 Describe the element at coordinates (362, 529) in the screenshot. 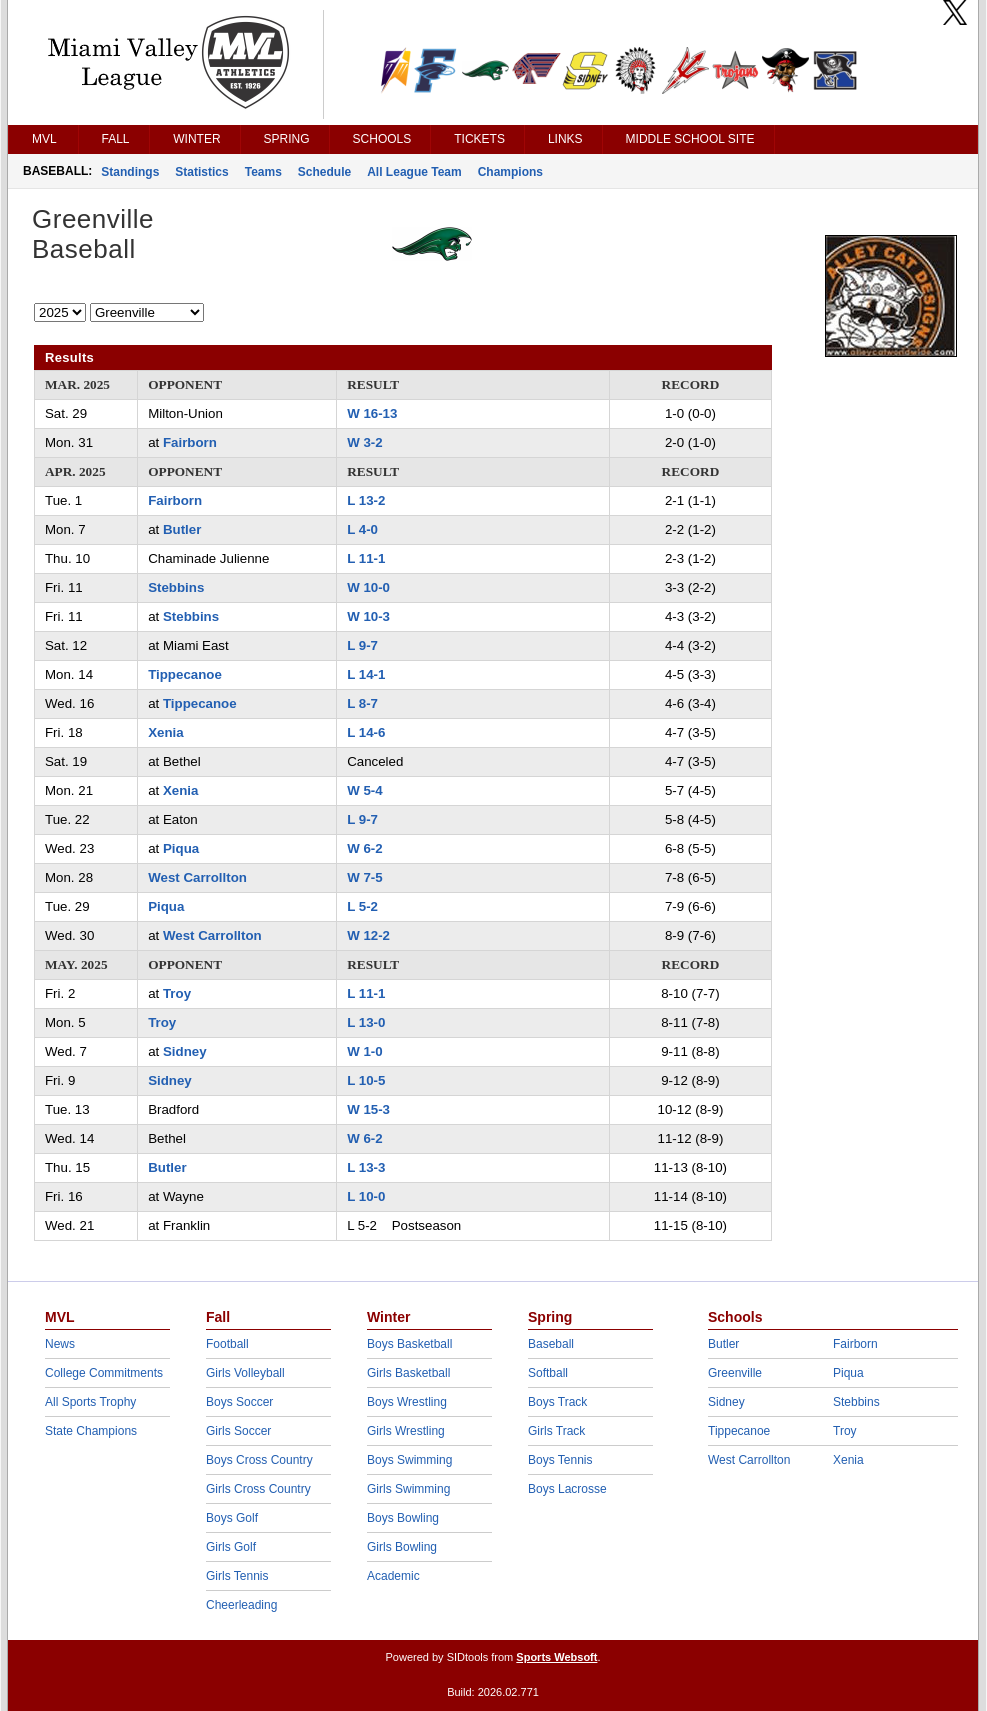

I see `L 4-0` at that location.